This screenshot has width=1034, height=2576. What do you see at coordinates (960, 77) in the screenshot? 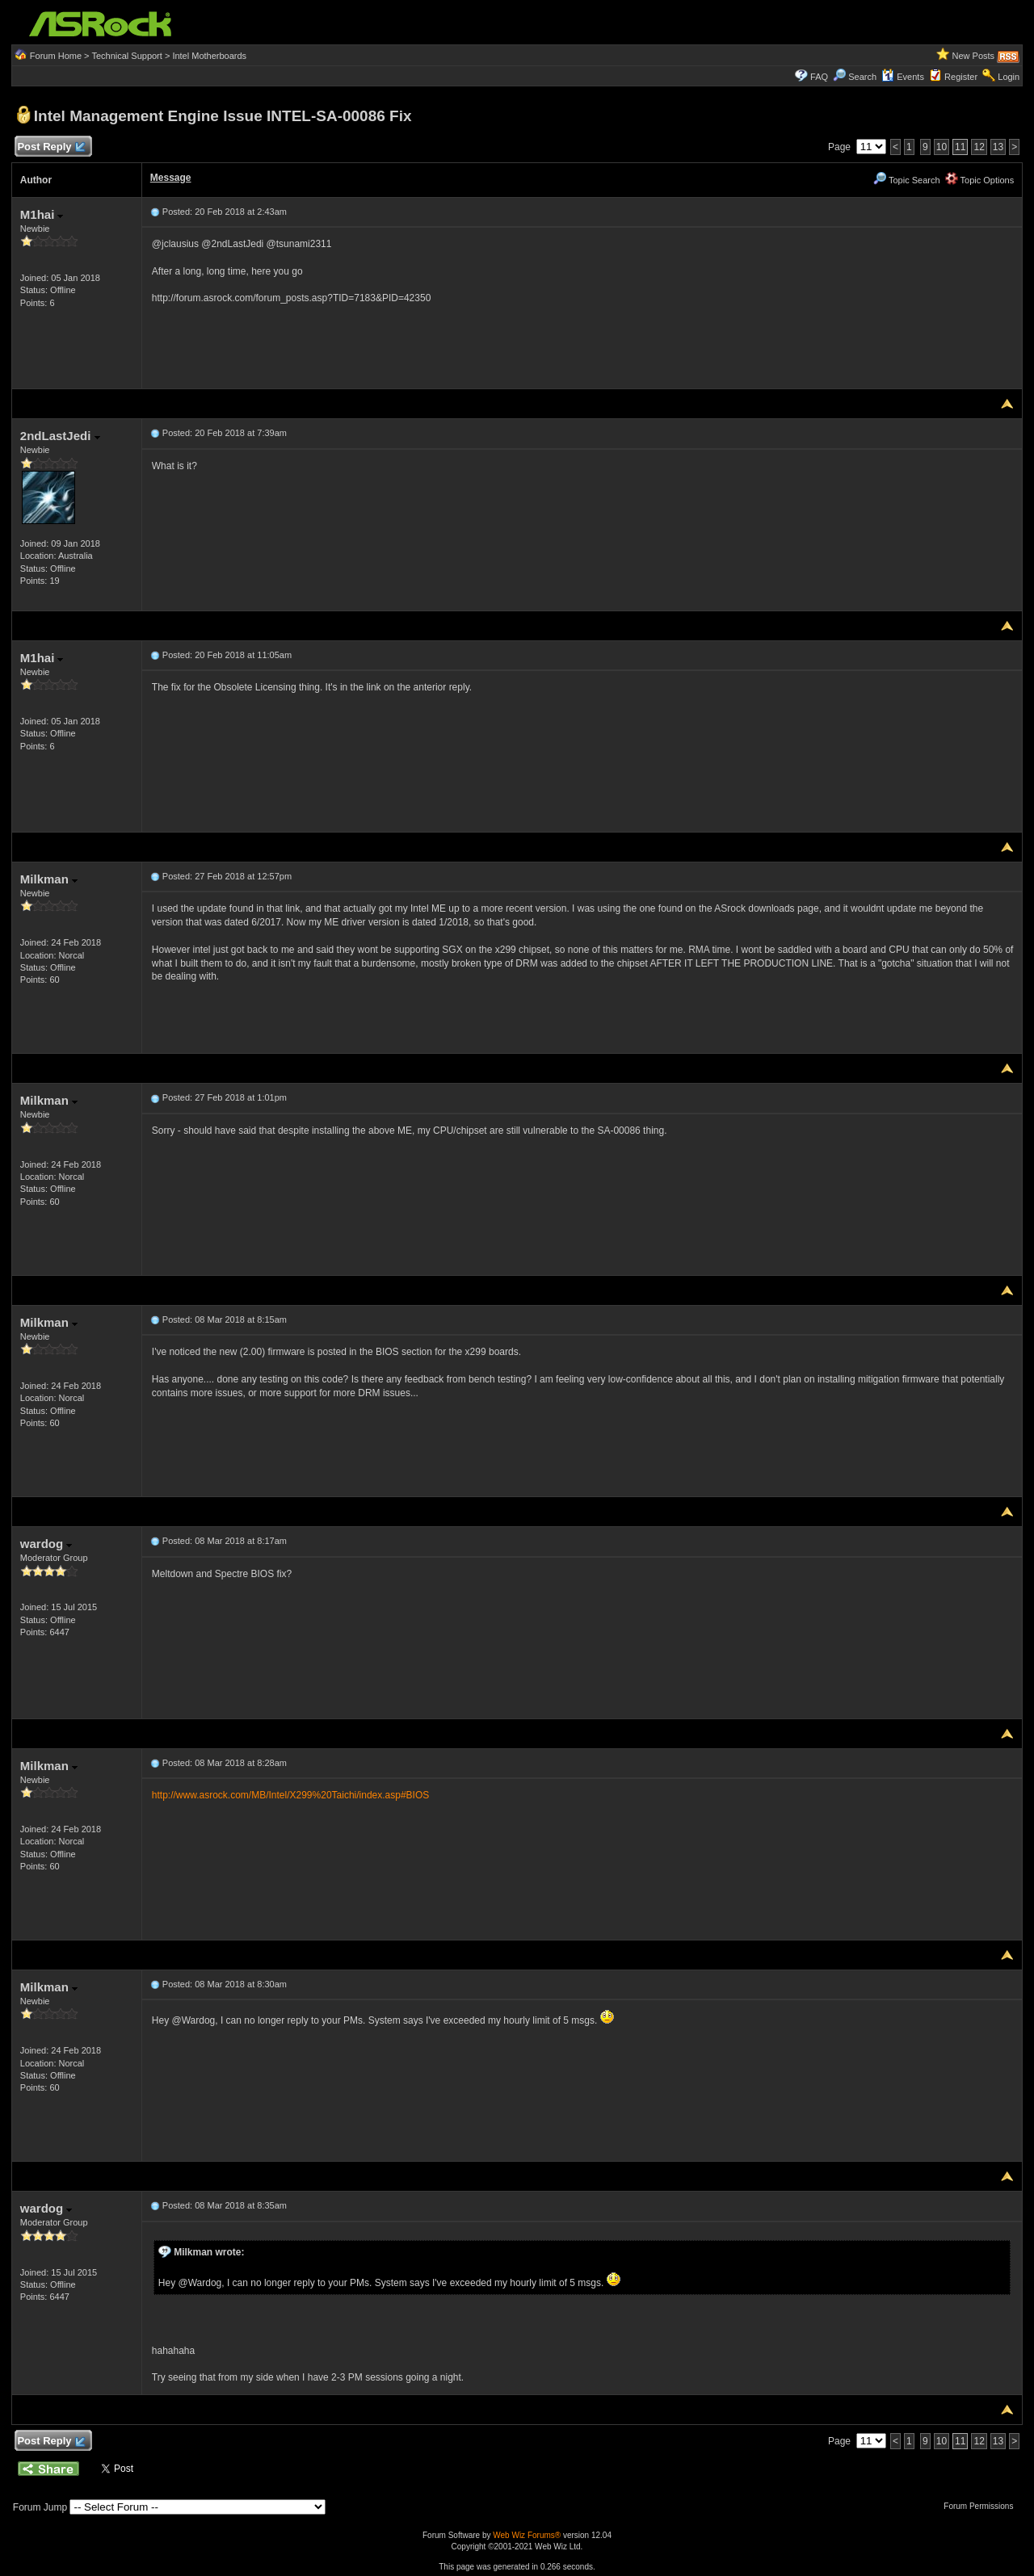
I see `Register` at bounding box center [960, 77].